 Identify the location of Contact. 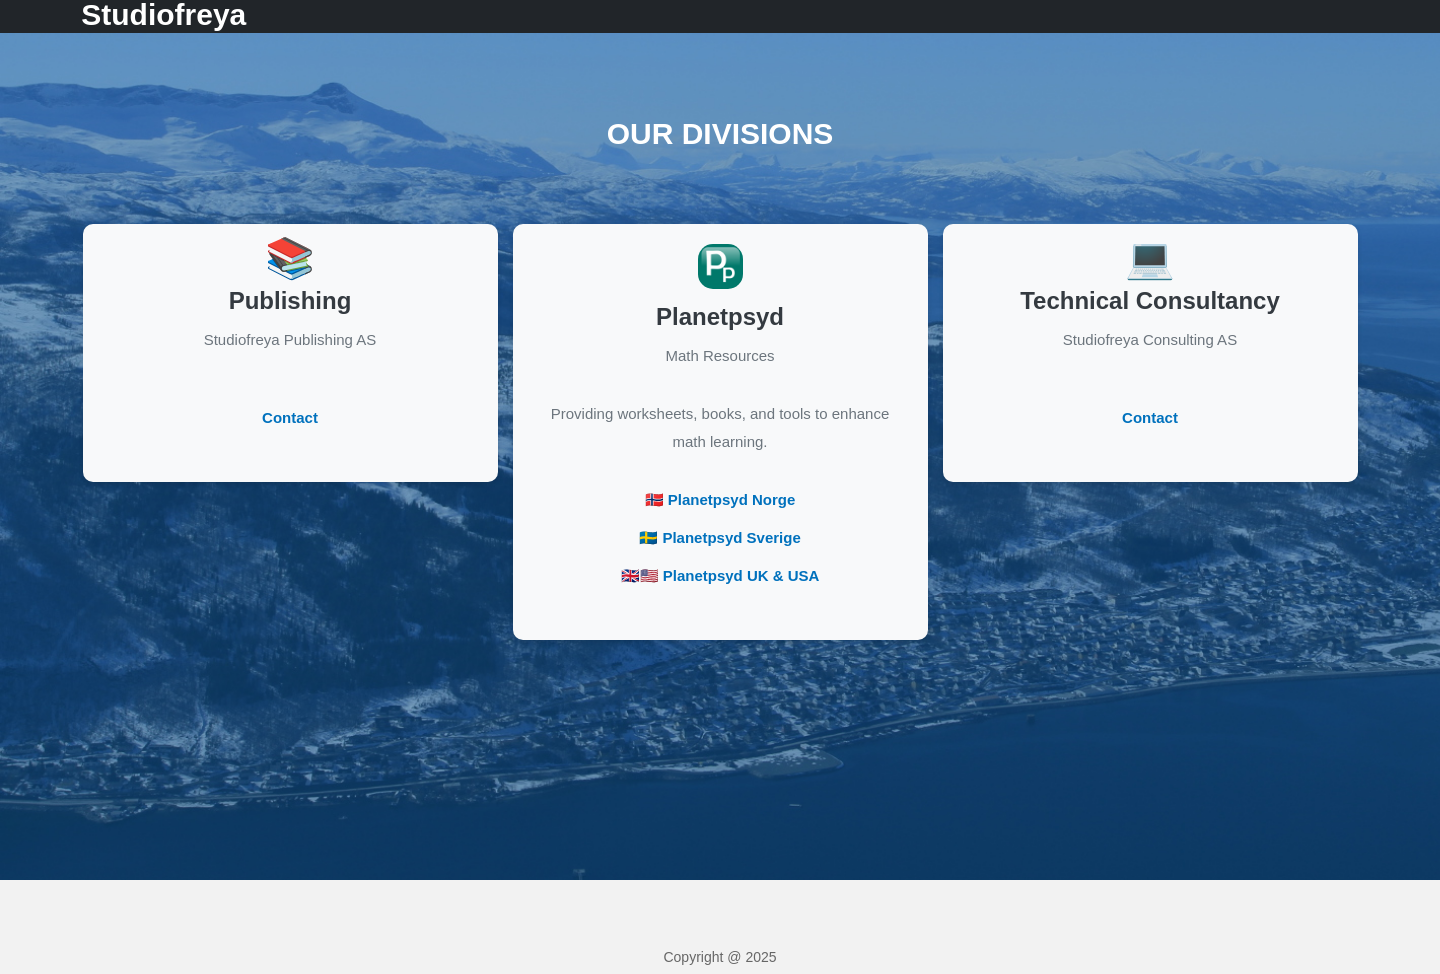
(290, 417).